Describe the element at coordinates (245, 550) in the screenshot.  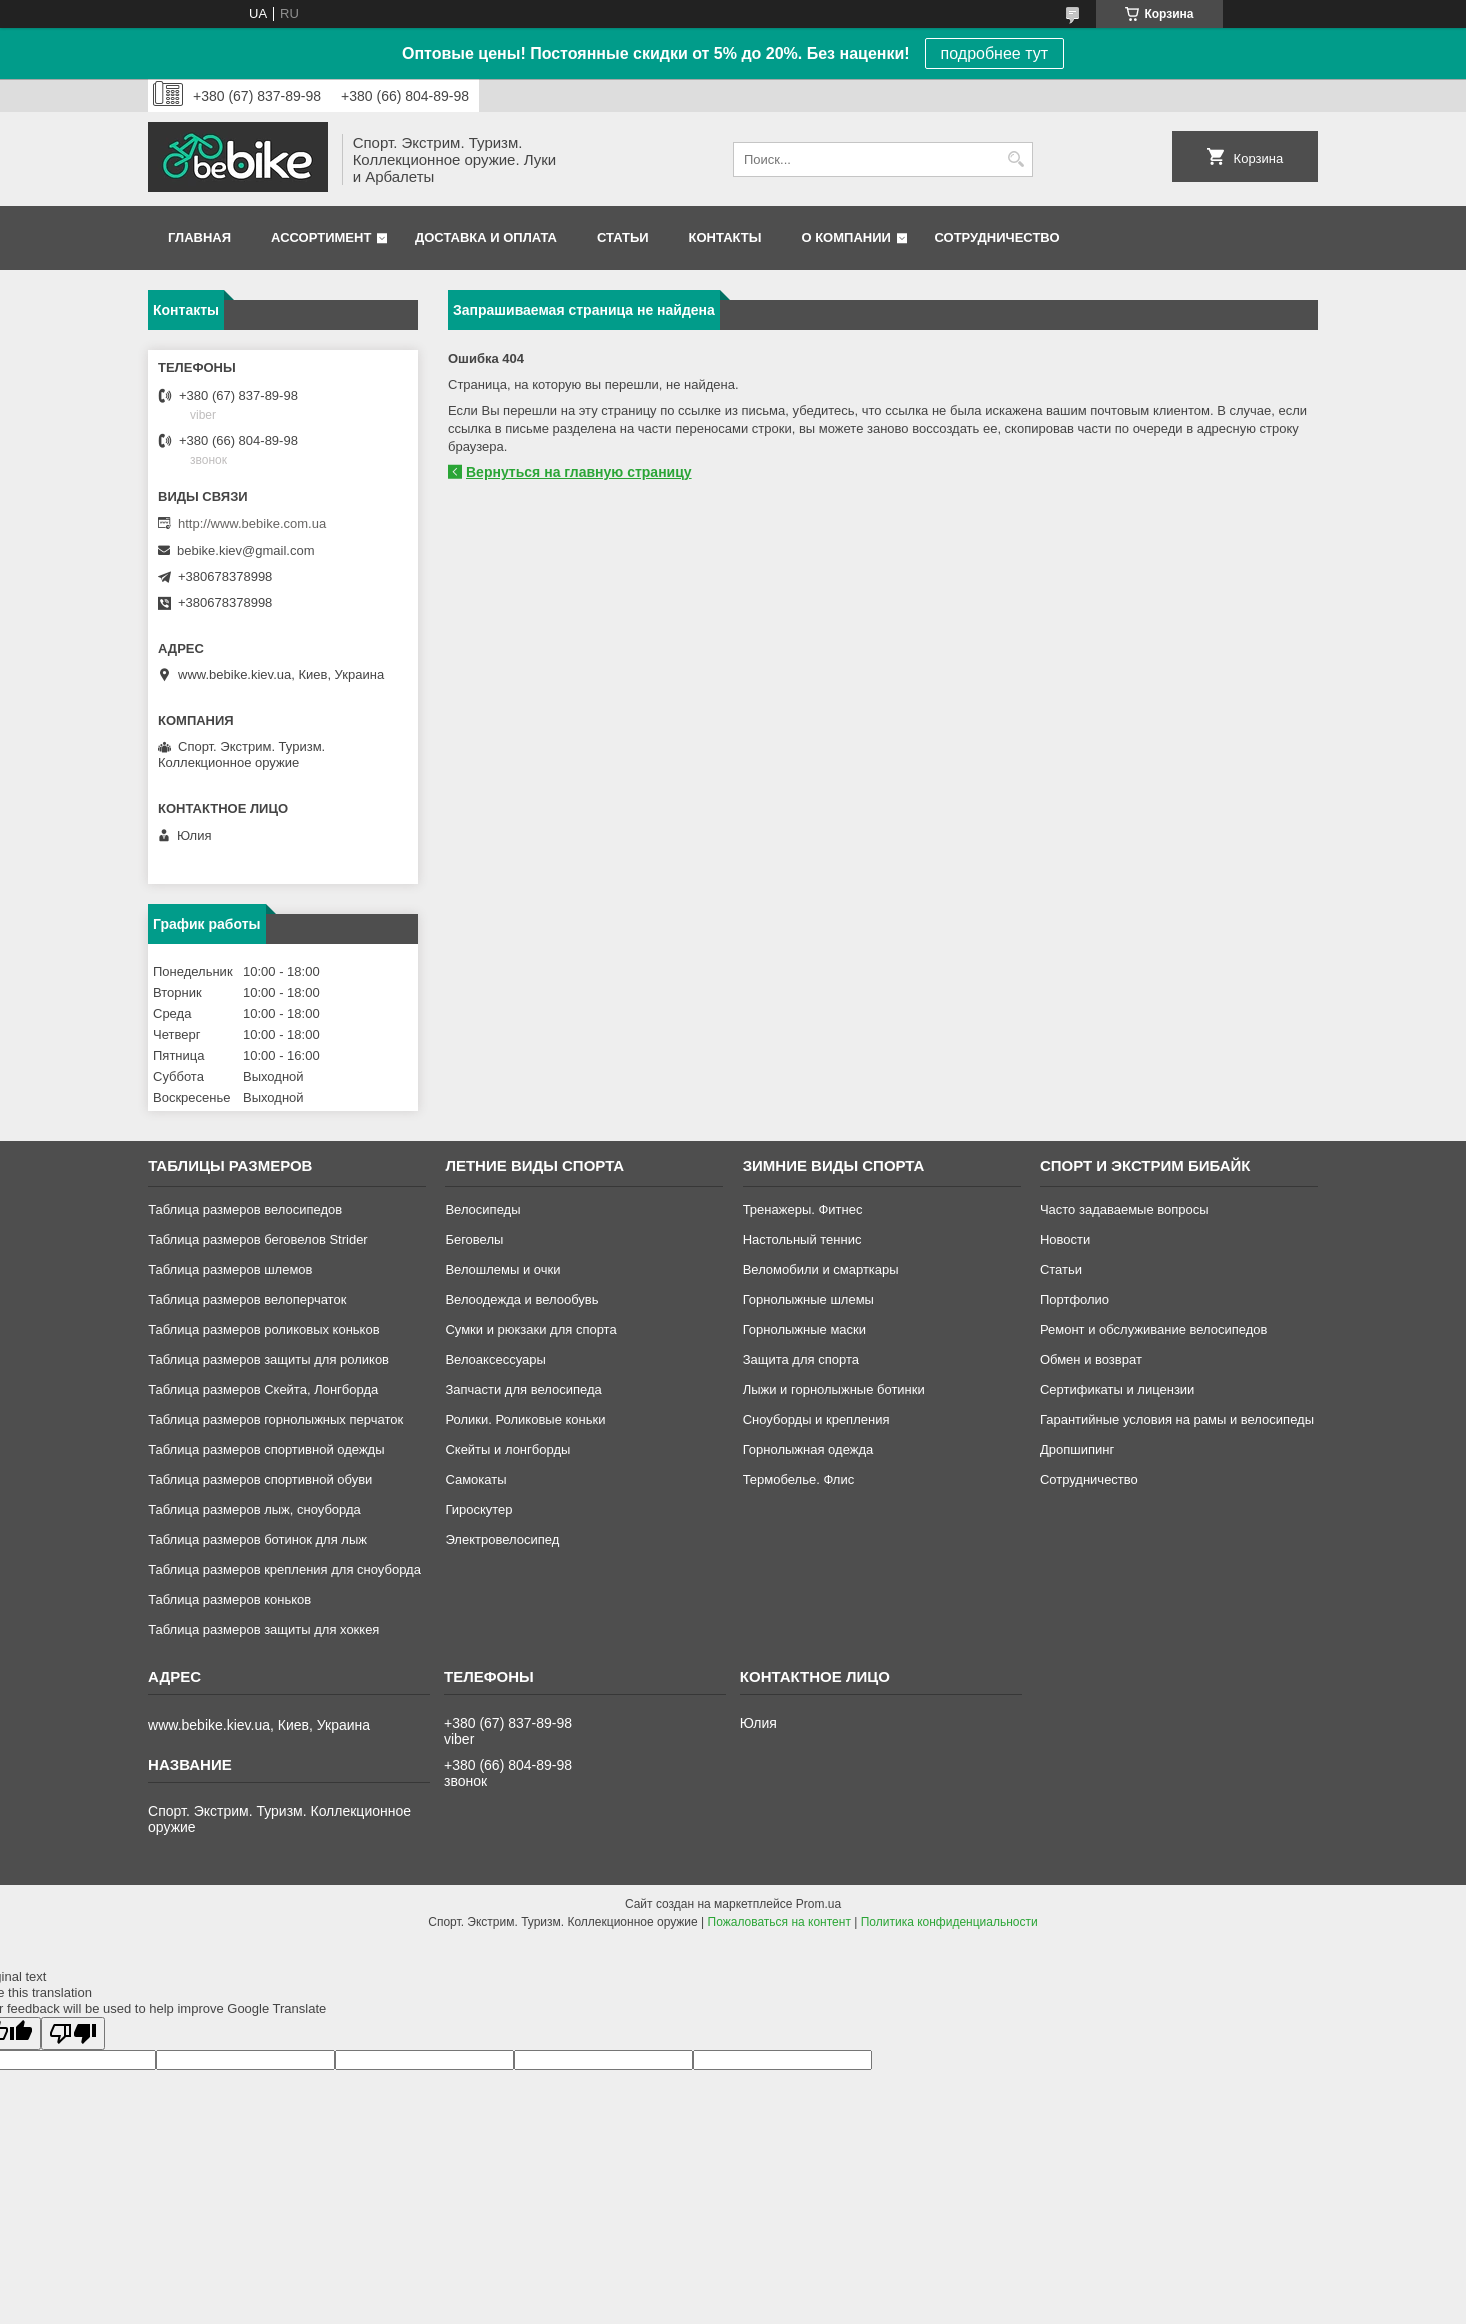
I see `bebike.kiev@gmail.com` at that location.